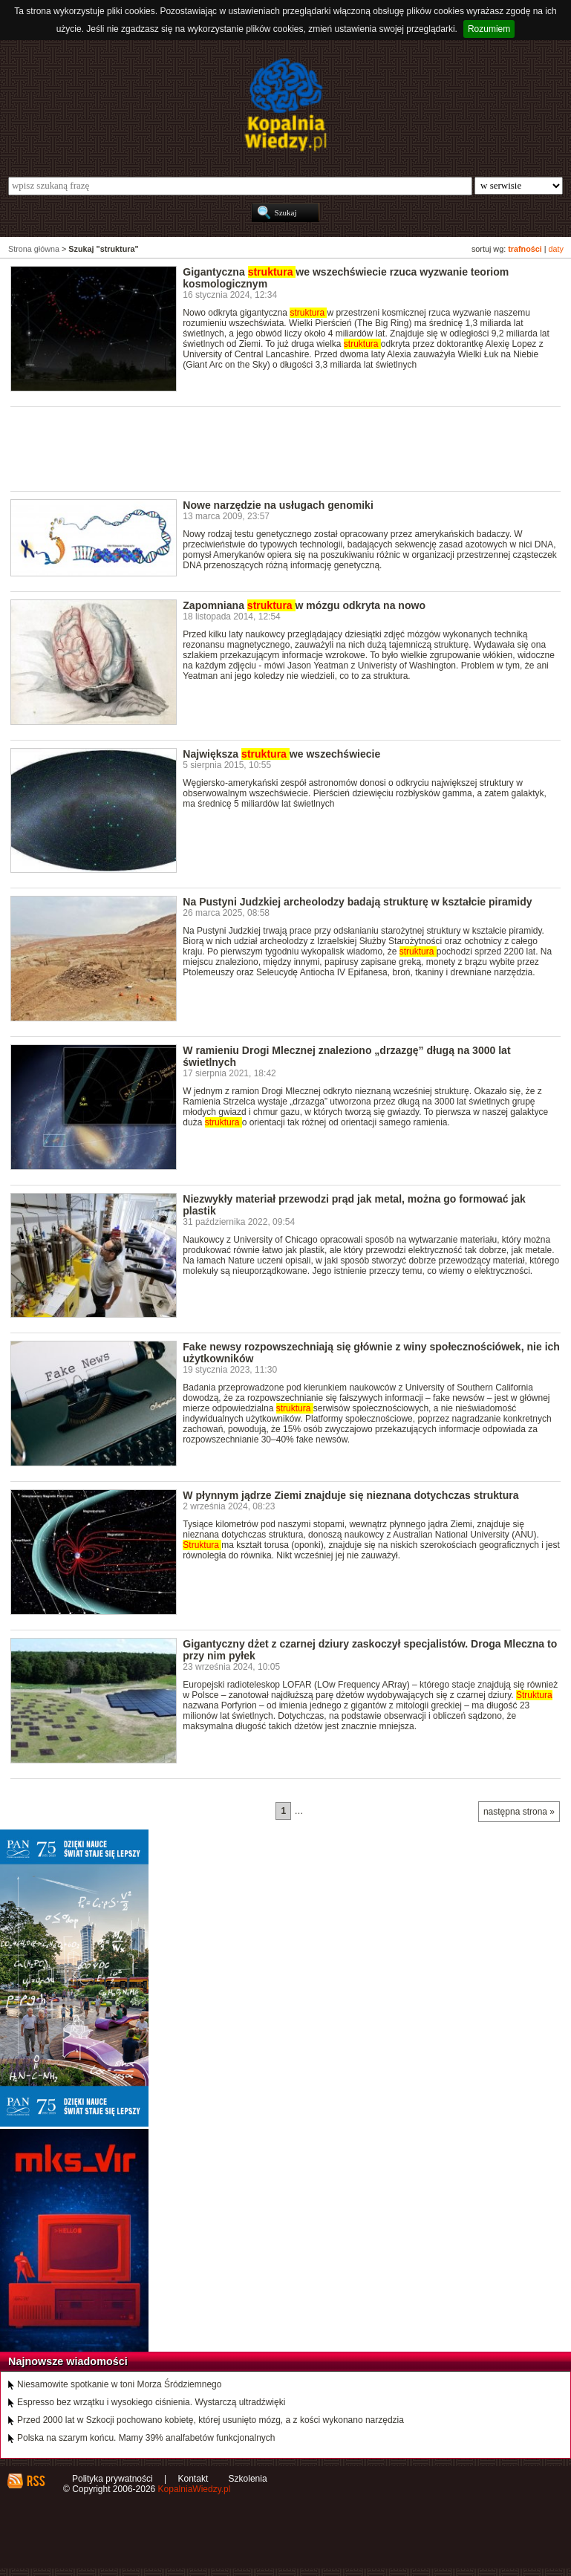 Image resolution: width=571 pixels, height=2576 pixels. I want to click on daty, so click(556, 248).